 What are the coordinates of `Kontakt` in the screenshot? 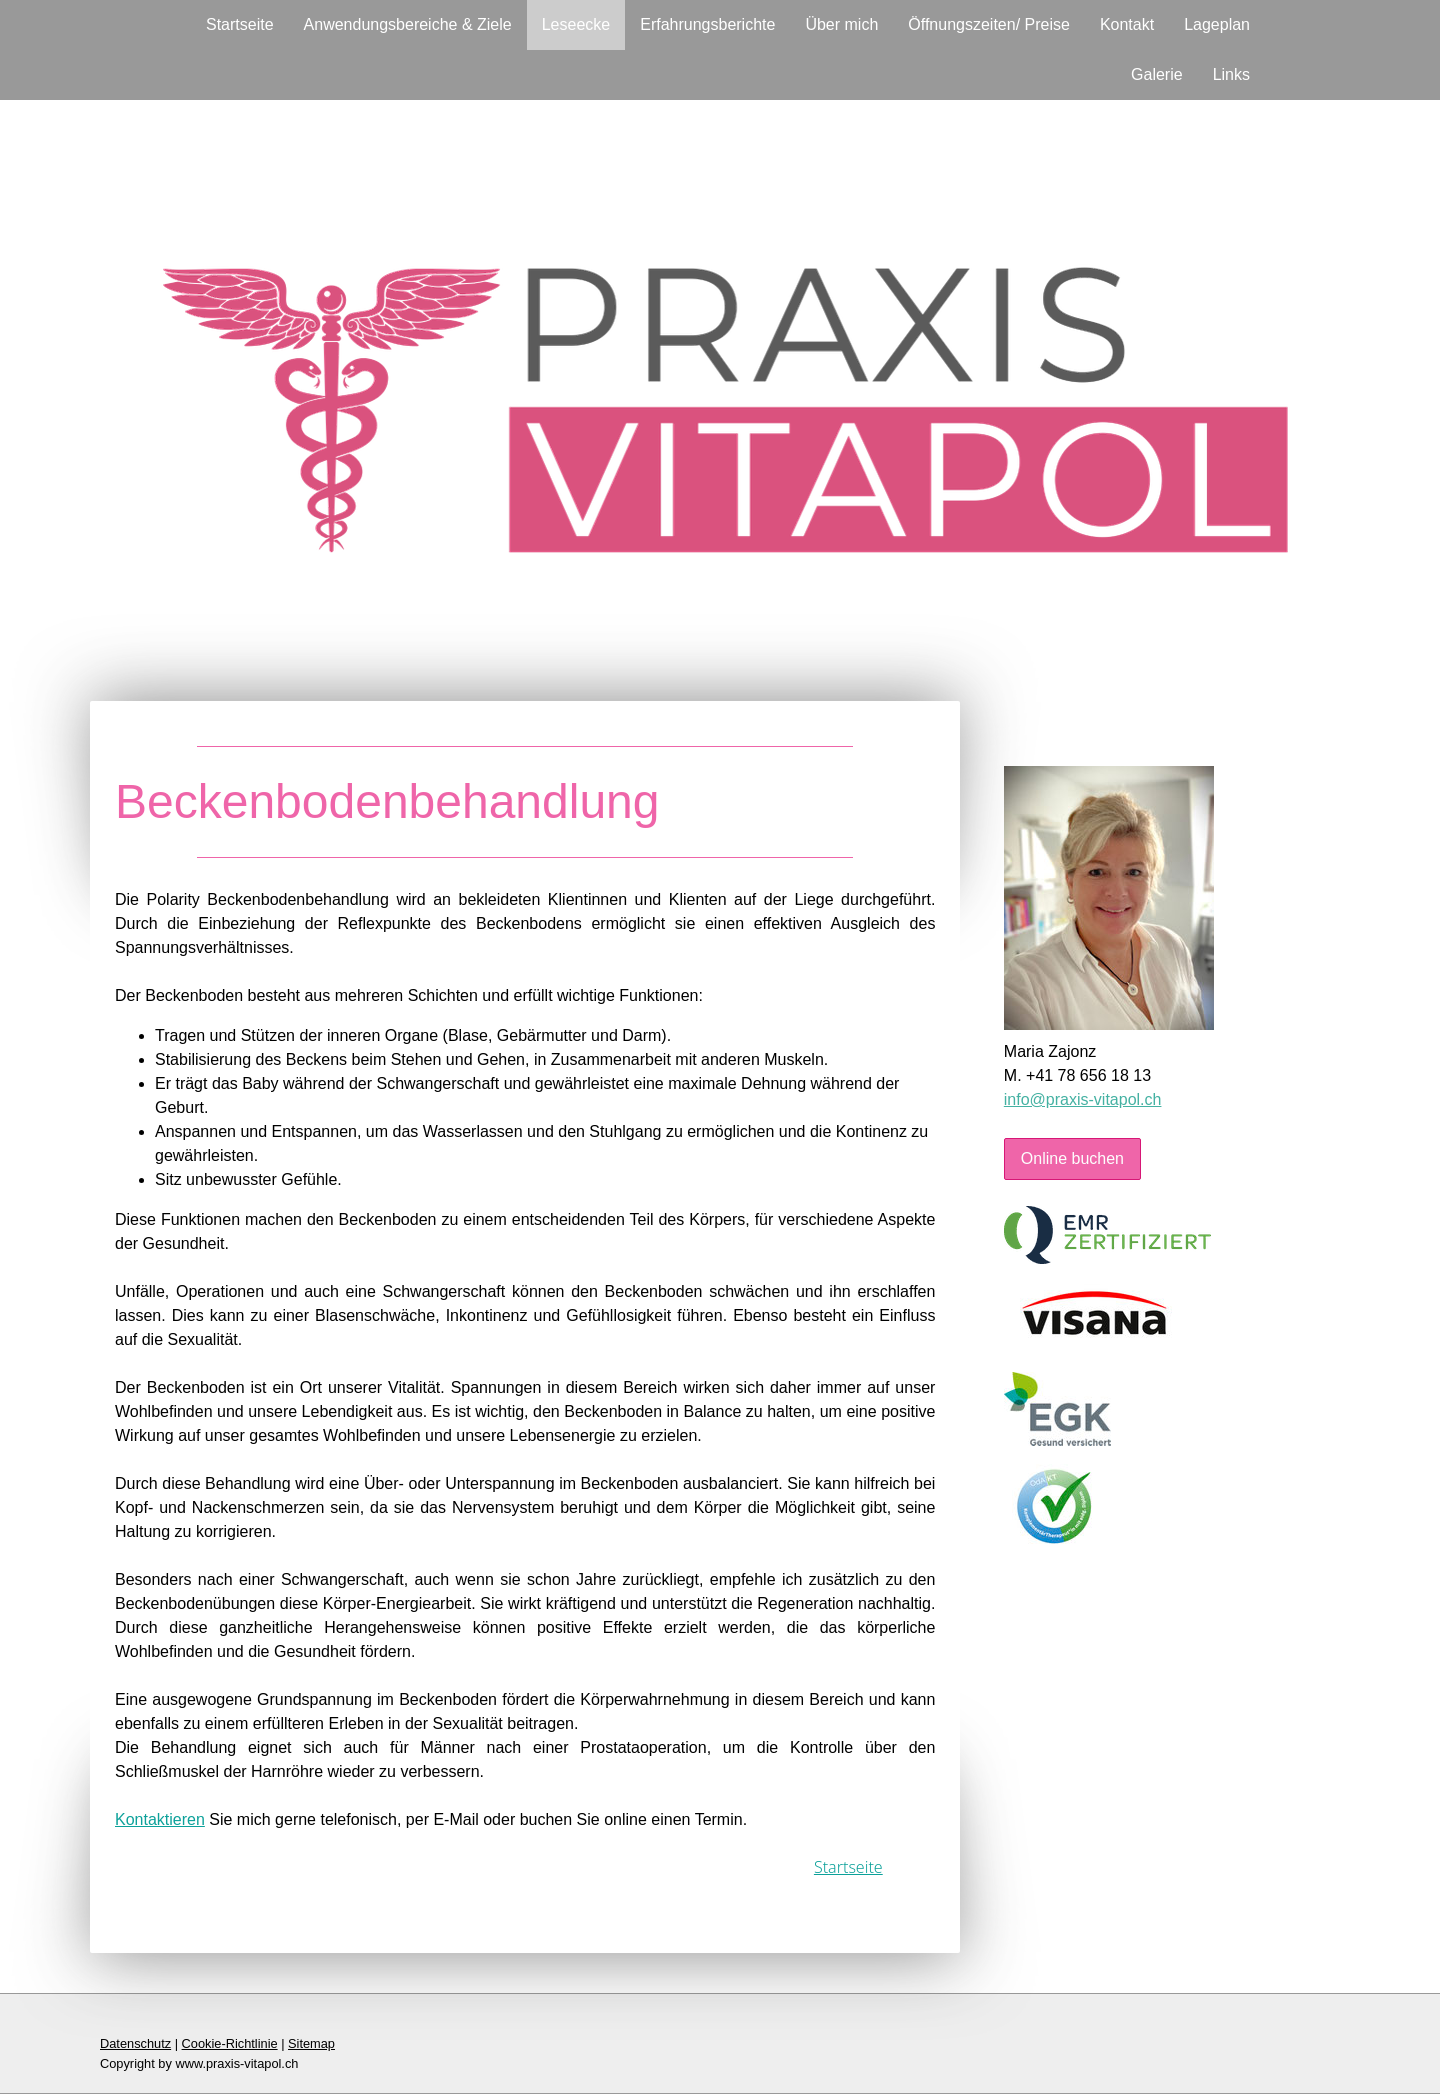 It's located at (1127, 24).